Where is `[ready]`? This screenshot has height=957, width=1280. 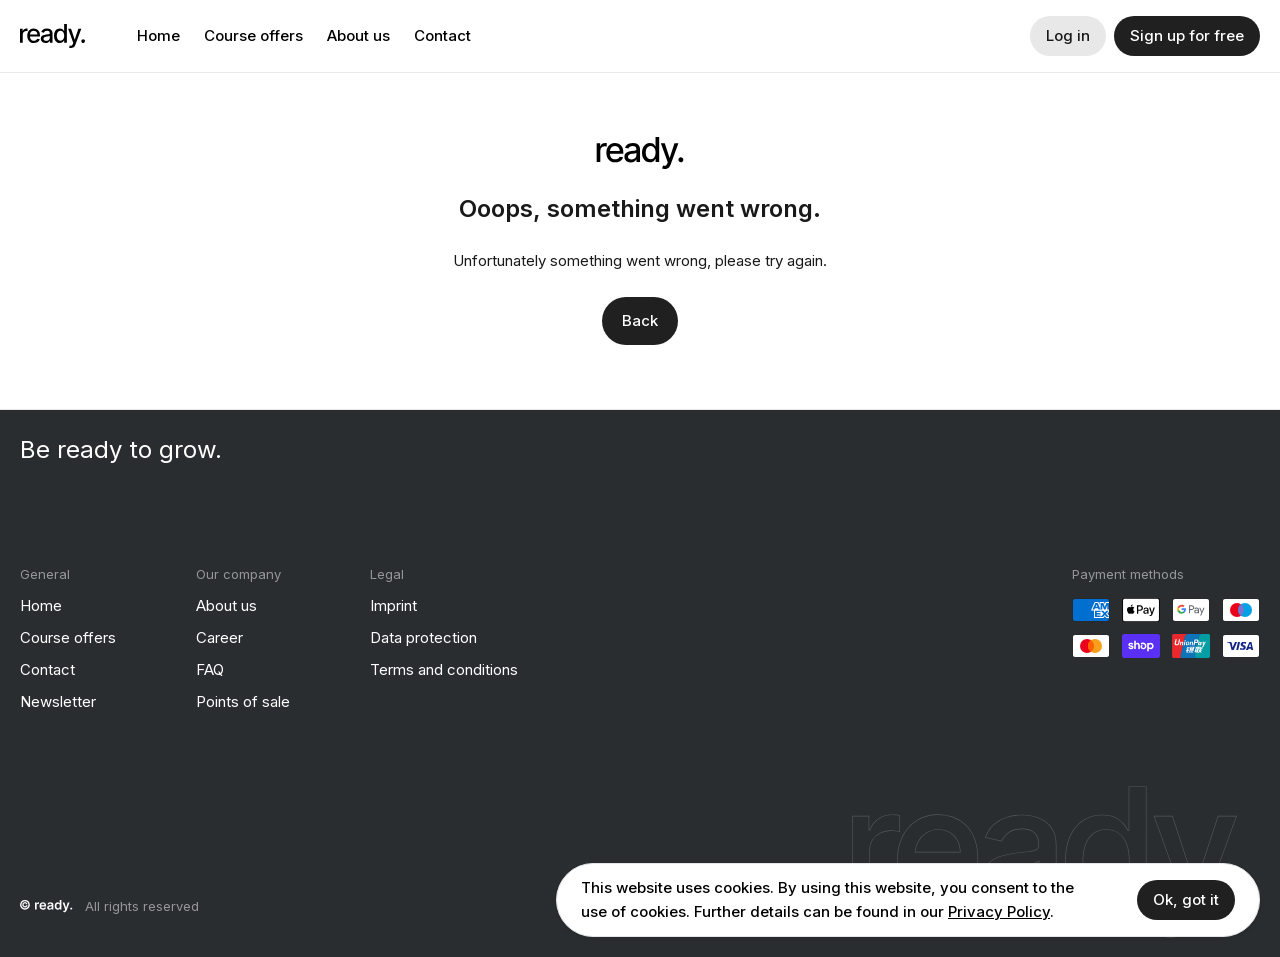
[ready] is located at coordinates (52, 36).